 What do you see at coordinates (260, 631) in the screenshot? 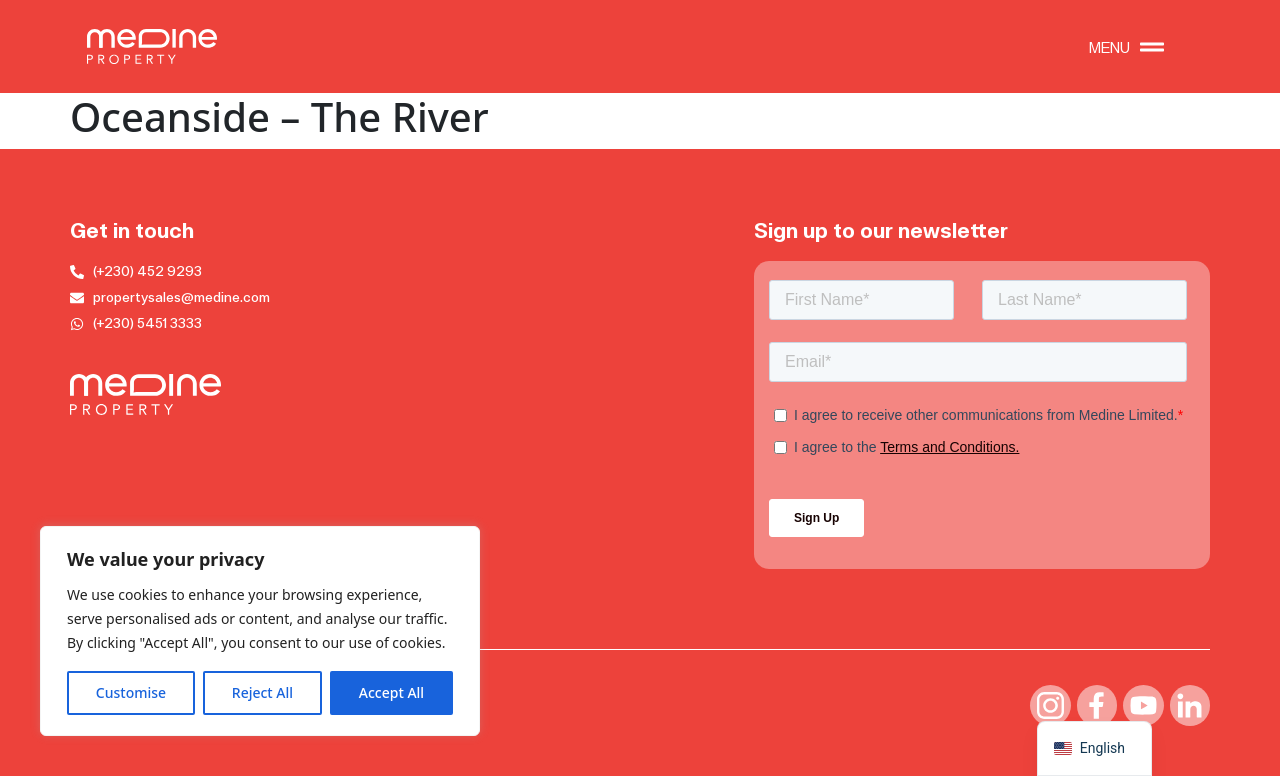
I see `[region]` at bounding box center [260, 631].